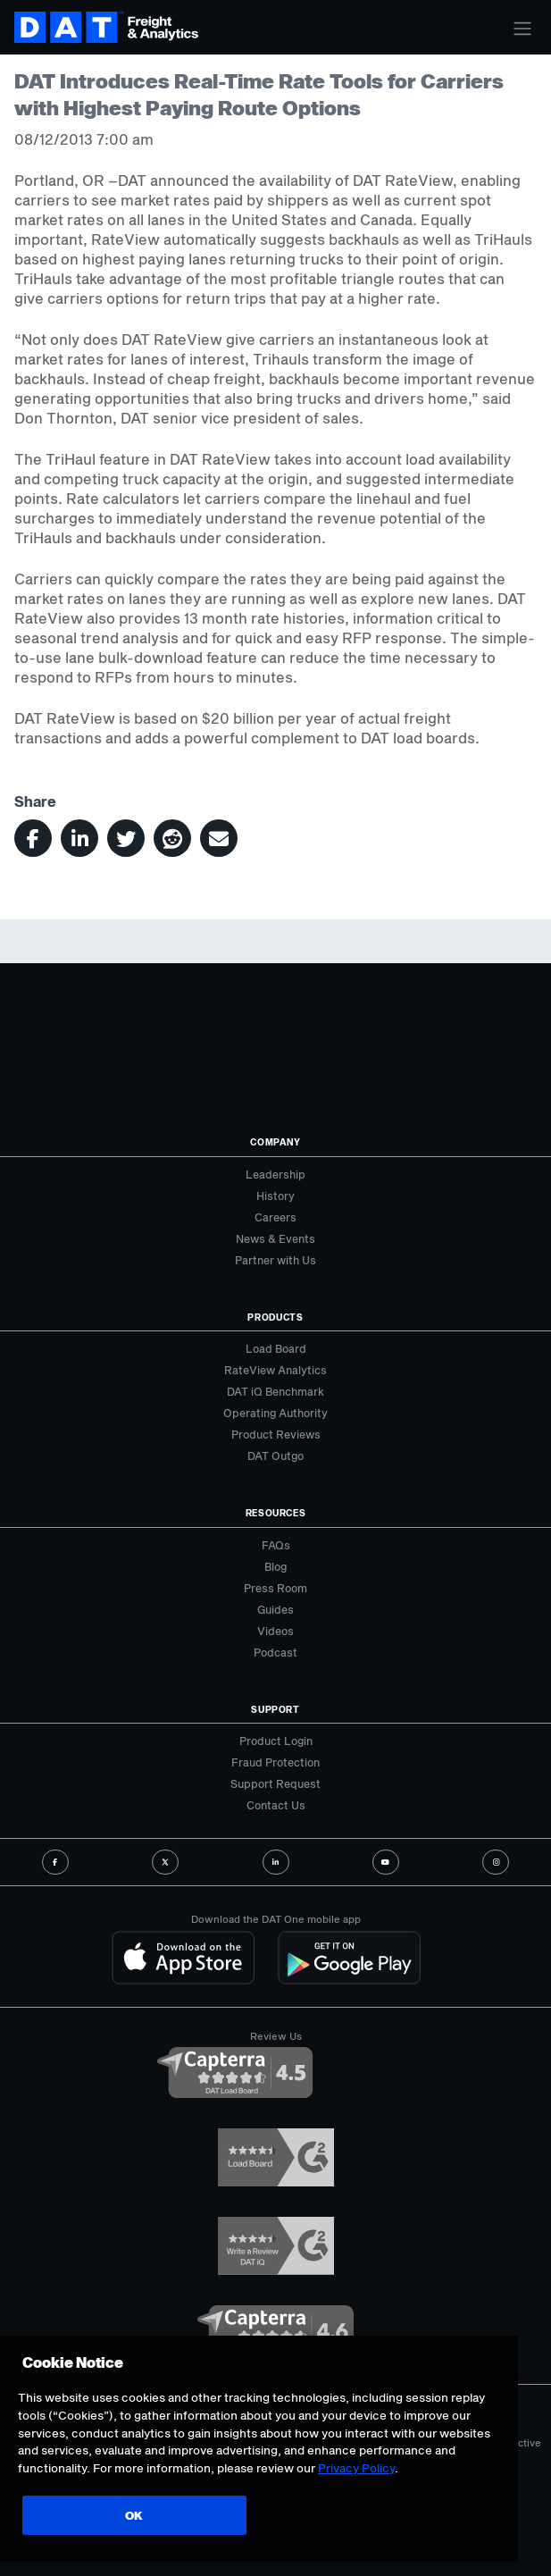 The height and width of the screenshot is (2576, 551). I want to click on [Toggle navigation], so click(522, 28).